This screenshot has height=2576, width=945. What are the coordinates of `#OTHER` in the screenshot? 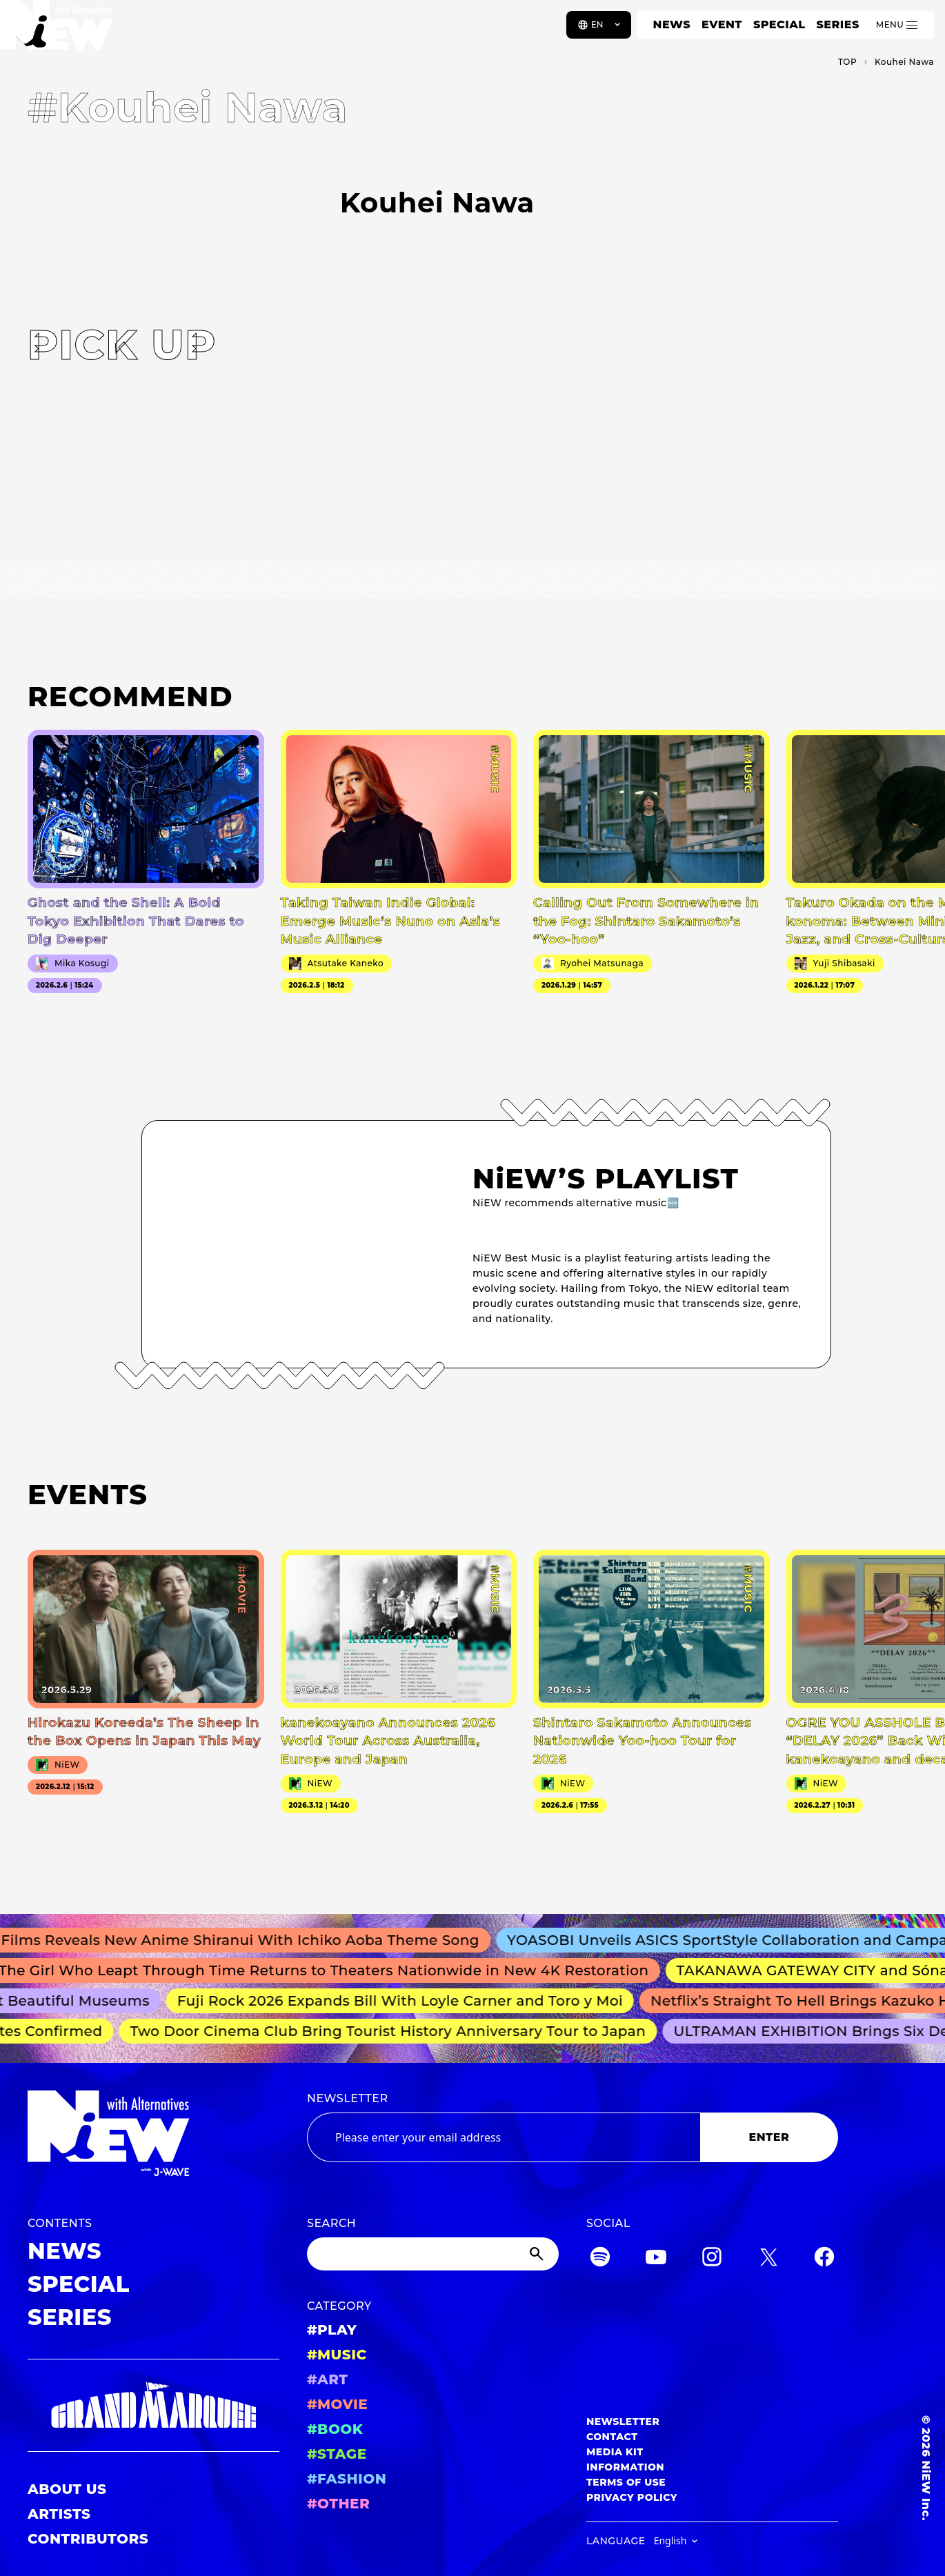 It's located at (338, 2503).